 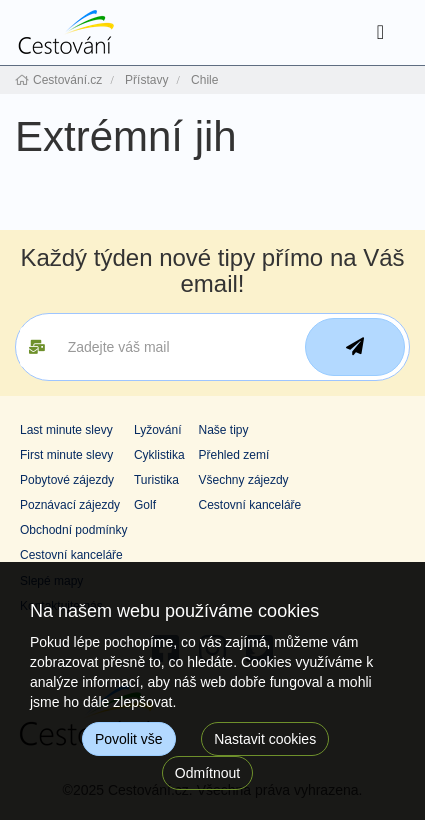 I want to click on Turistika, so click(x=156, y=480).